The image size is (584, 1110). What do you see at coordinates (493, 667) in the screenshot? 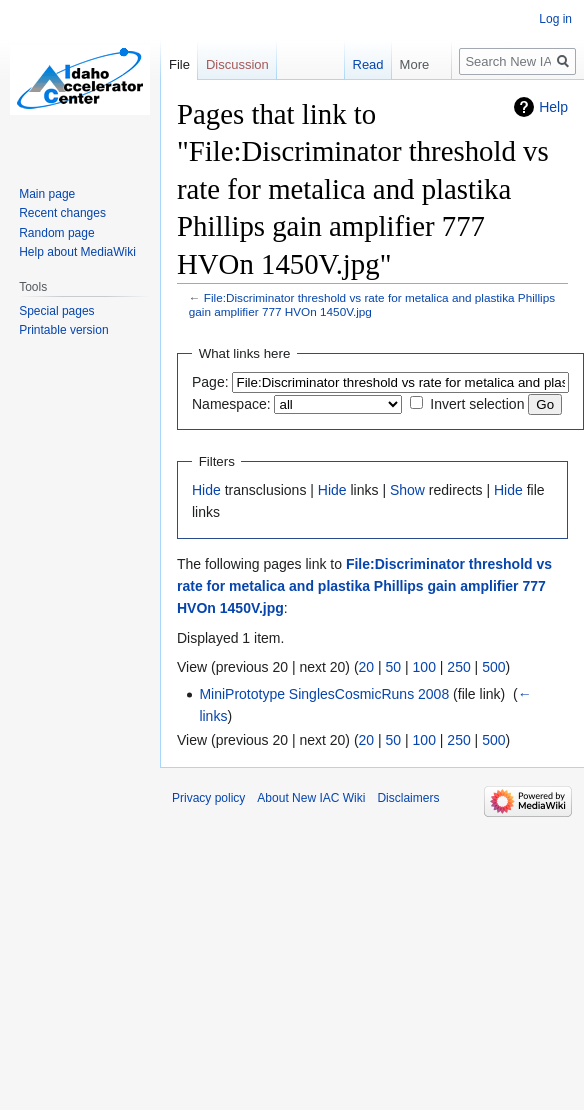
I see `500` at bounding box center [493, 667].